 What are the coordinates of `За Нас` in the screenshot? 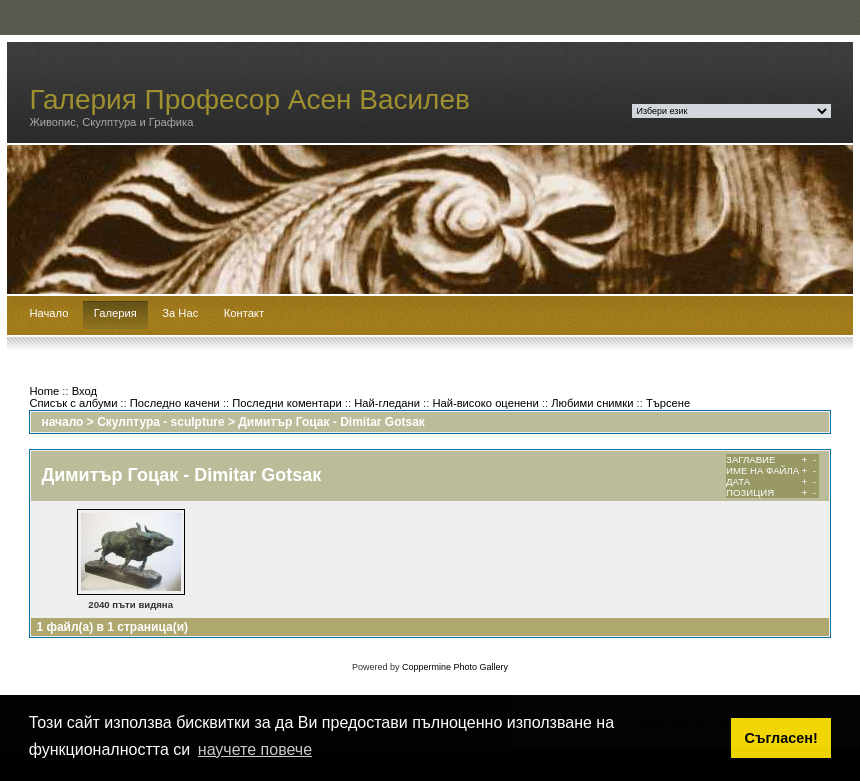 It's located at (180, 313).